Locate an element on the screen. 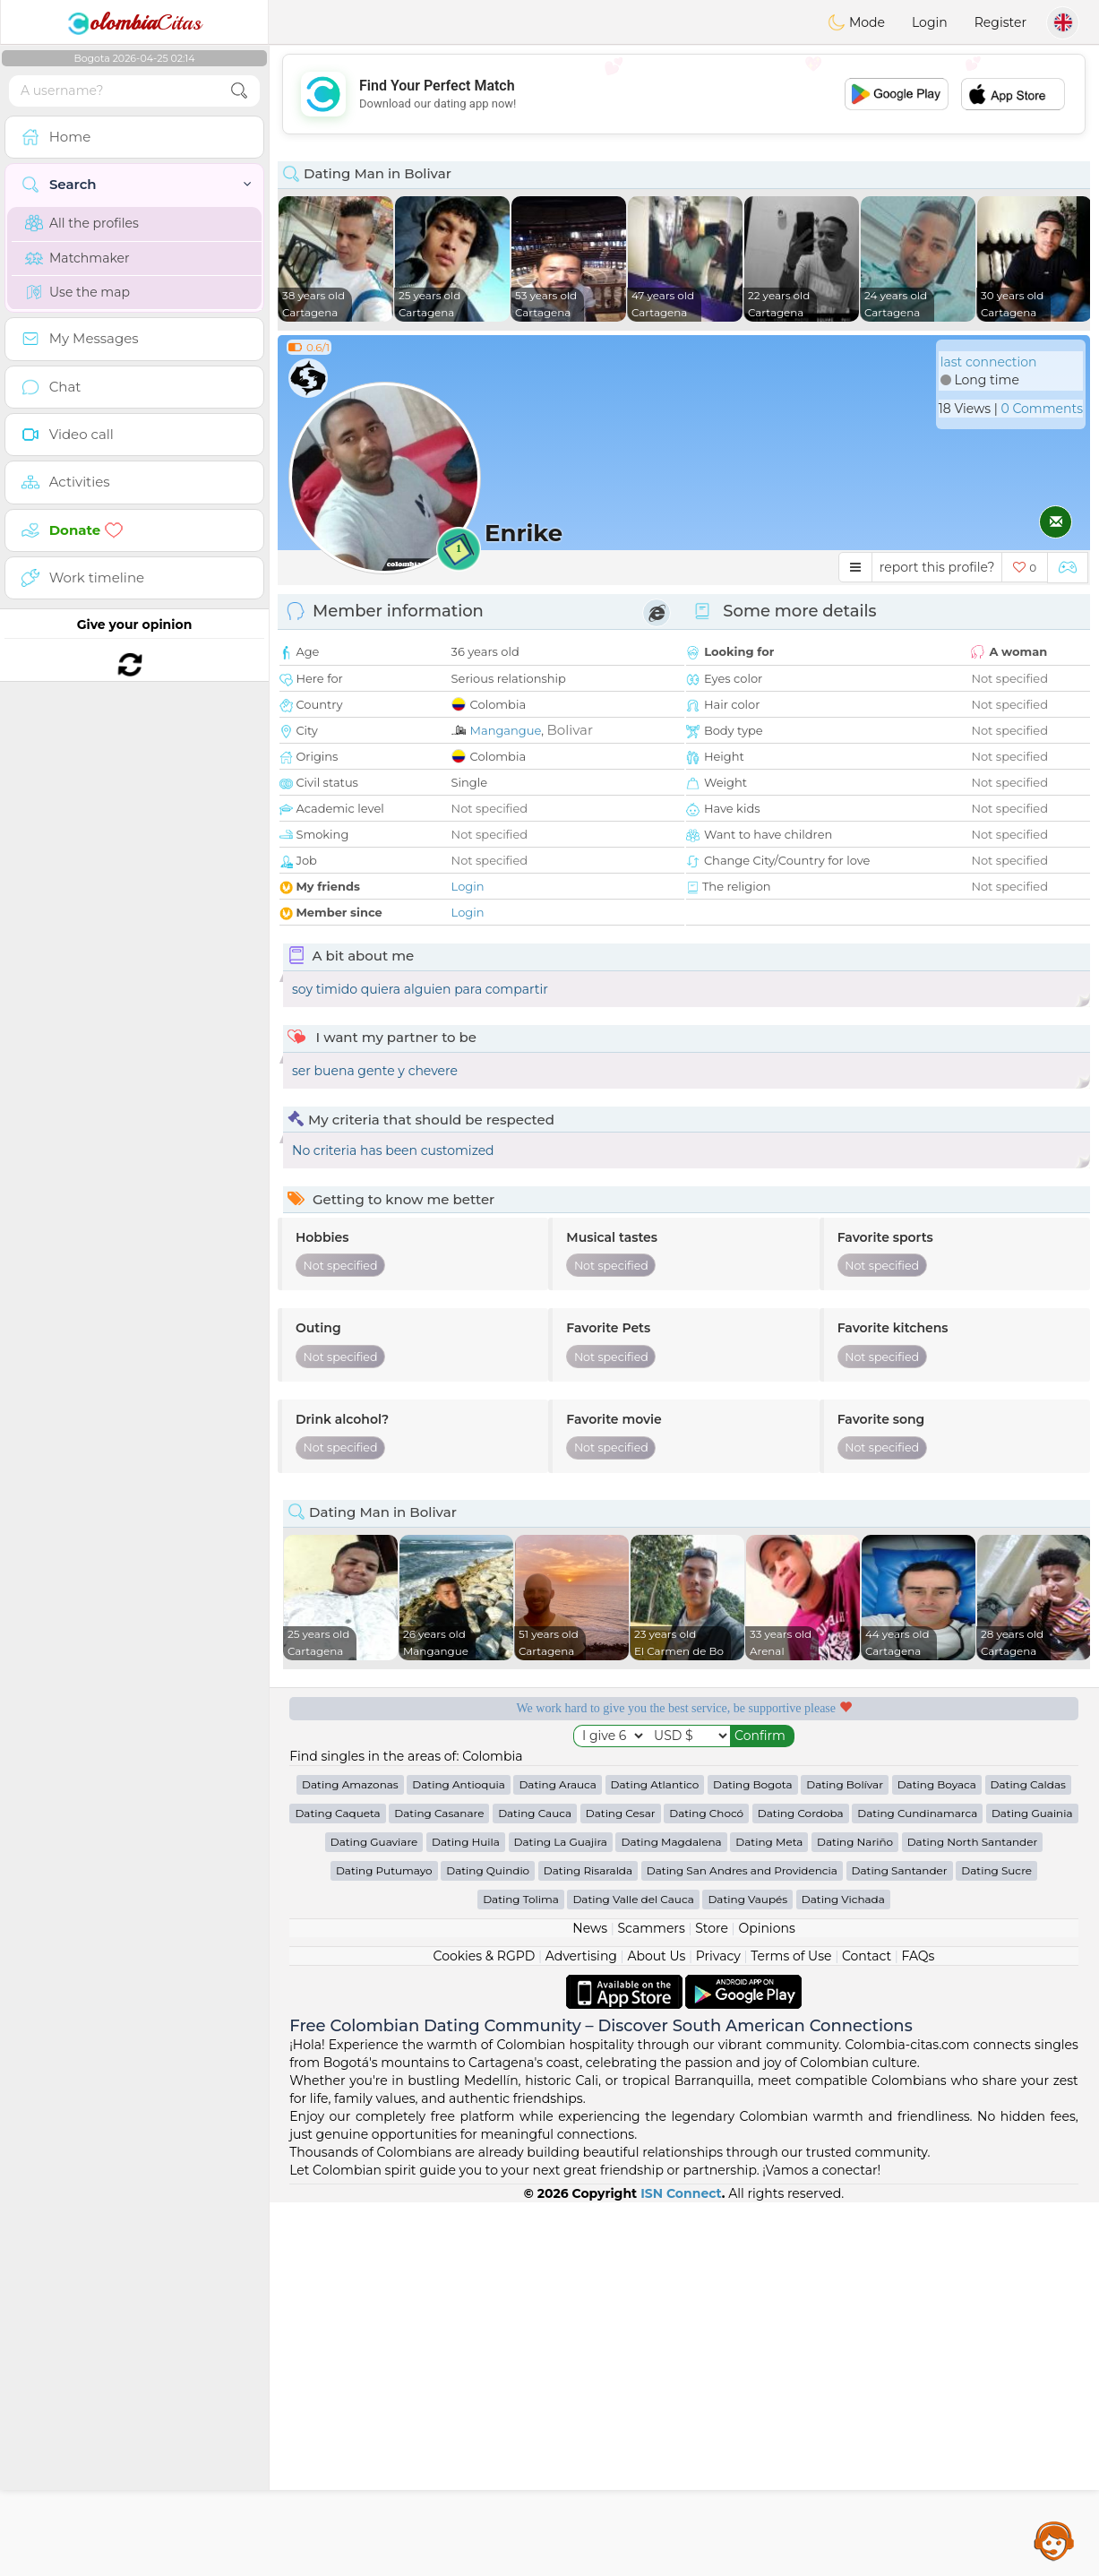  Dating Santander is located at coordinates (900, 2244).